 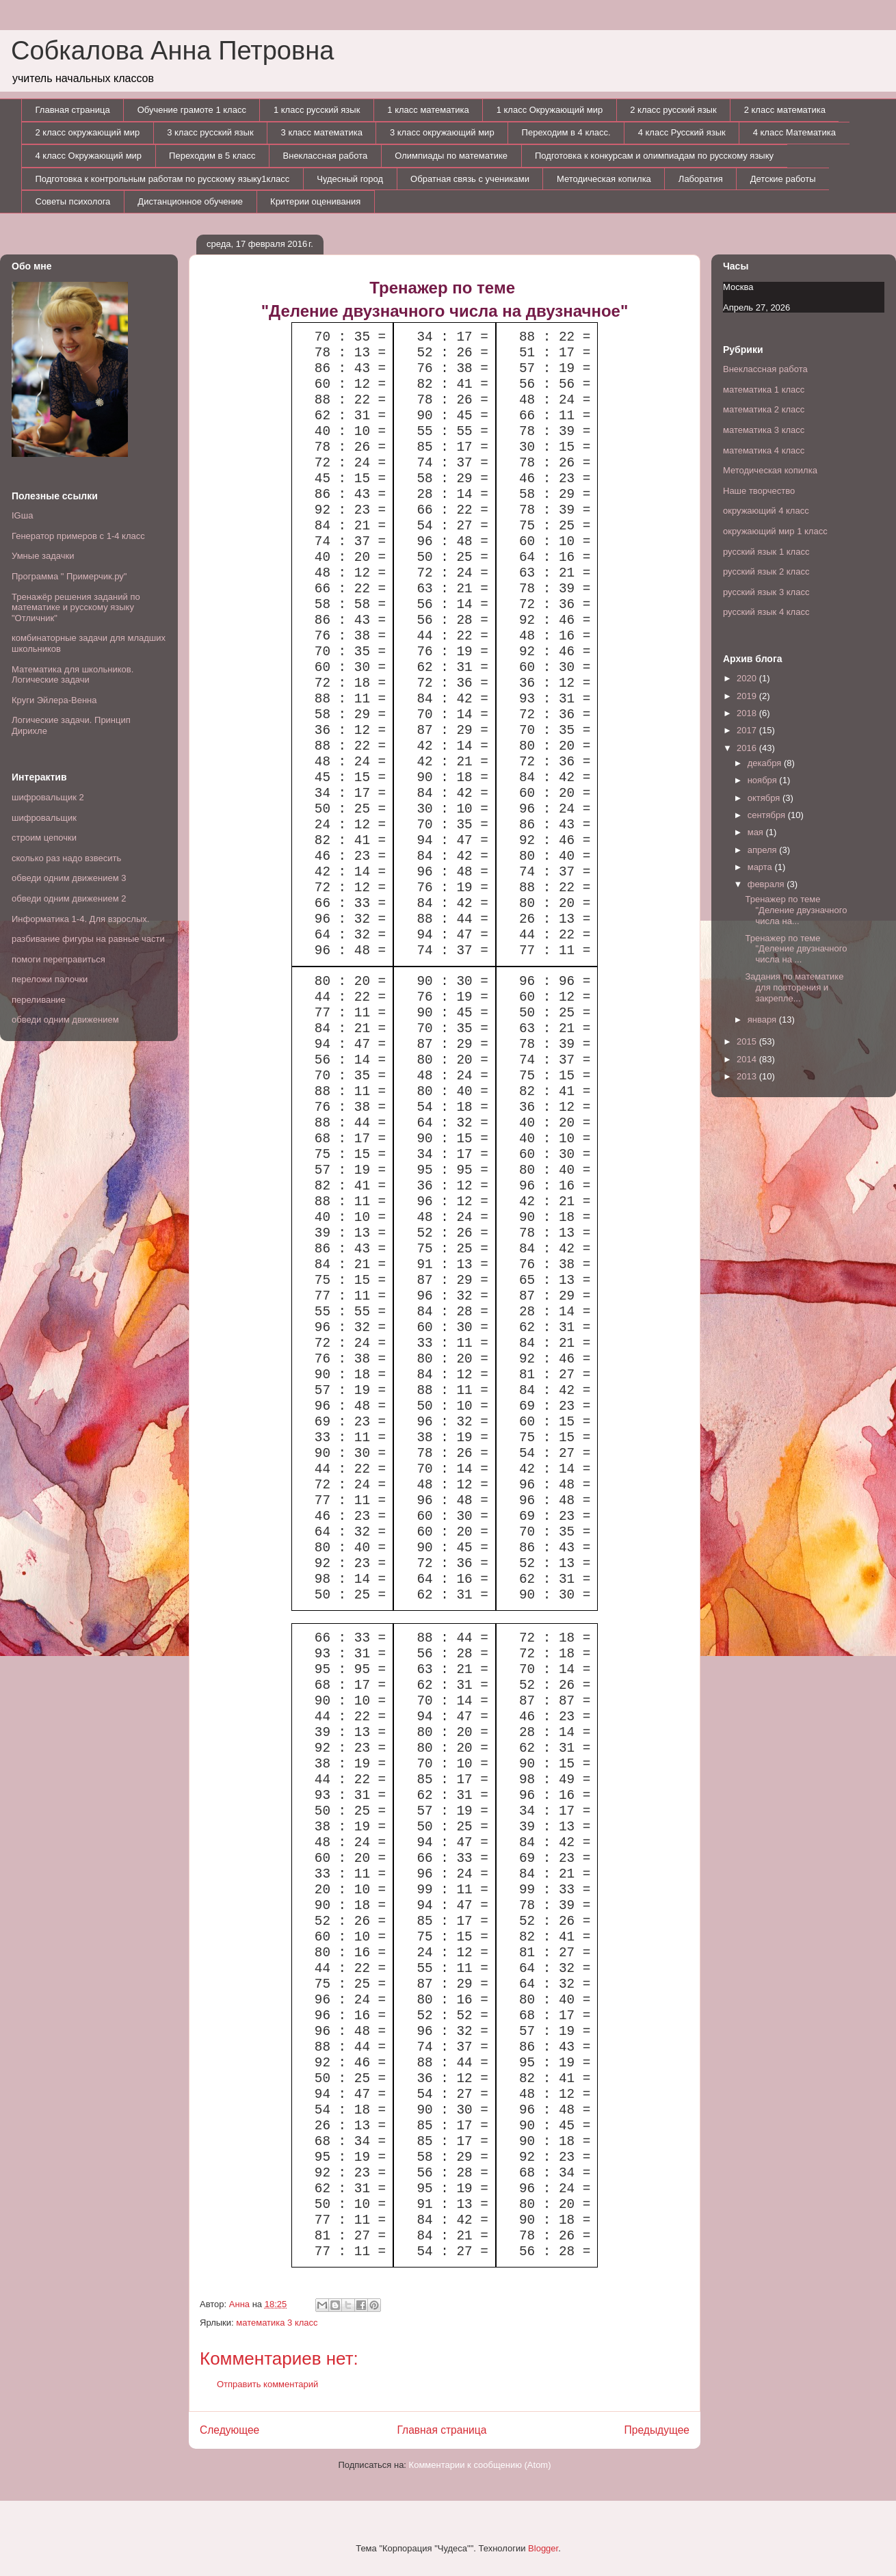 I want to click on помоги переправиться, so click(x=58, y=959).